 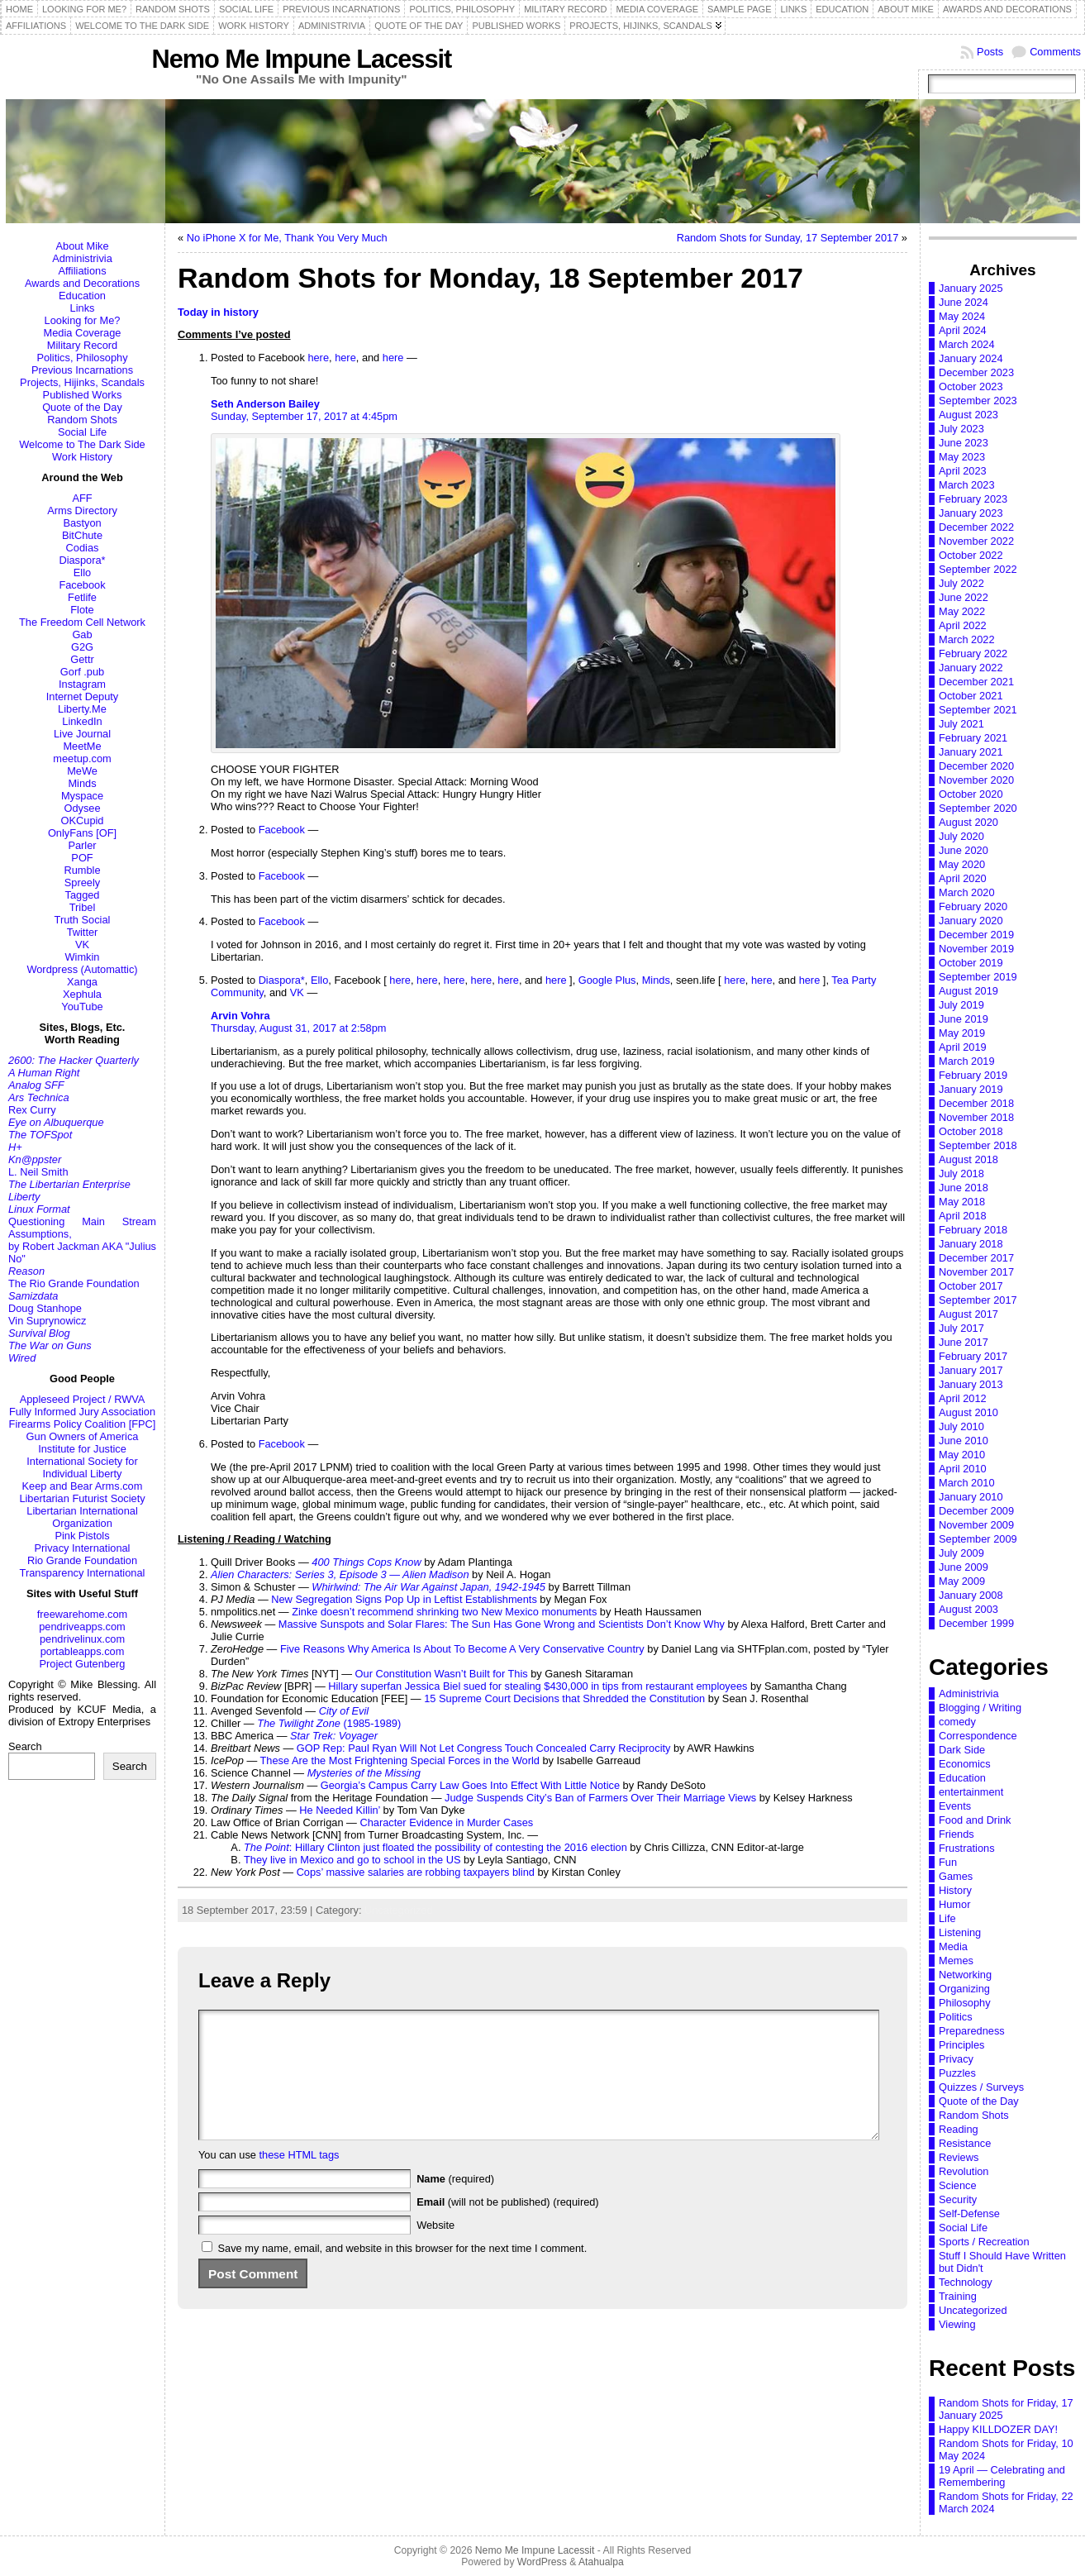 What do you see at coordinates (82, 1626) in the screenshot?
I see `pendriveapps.com` at bounding box center [82, 1626].